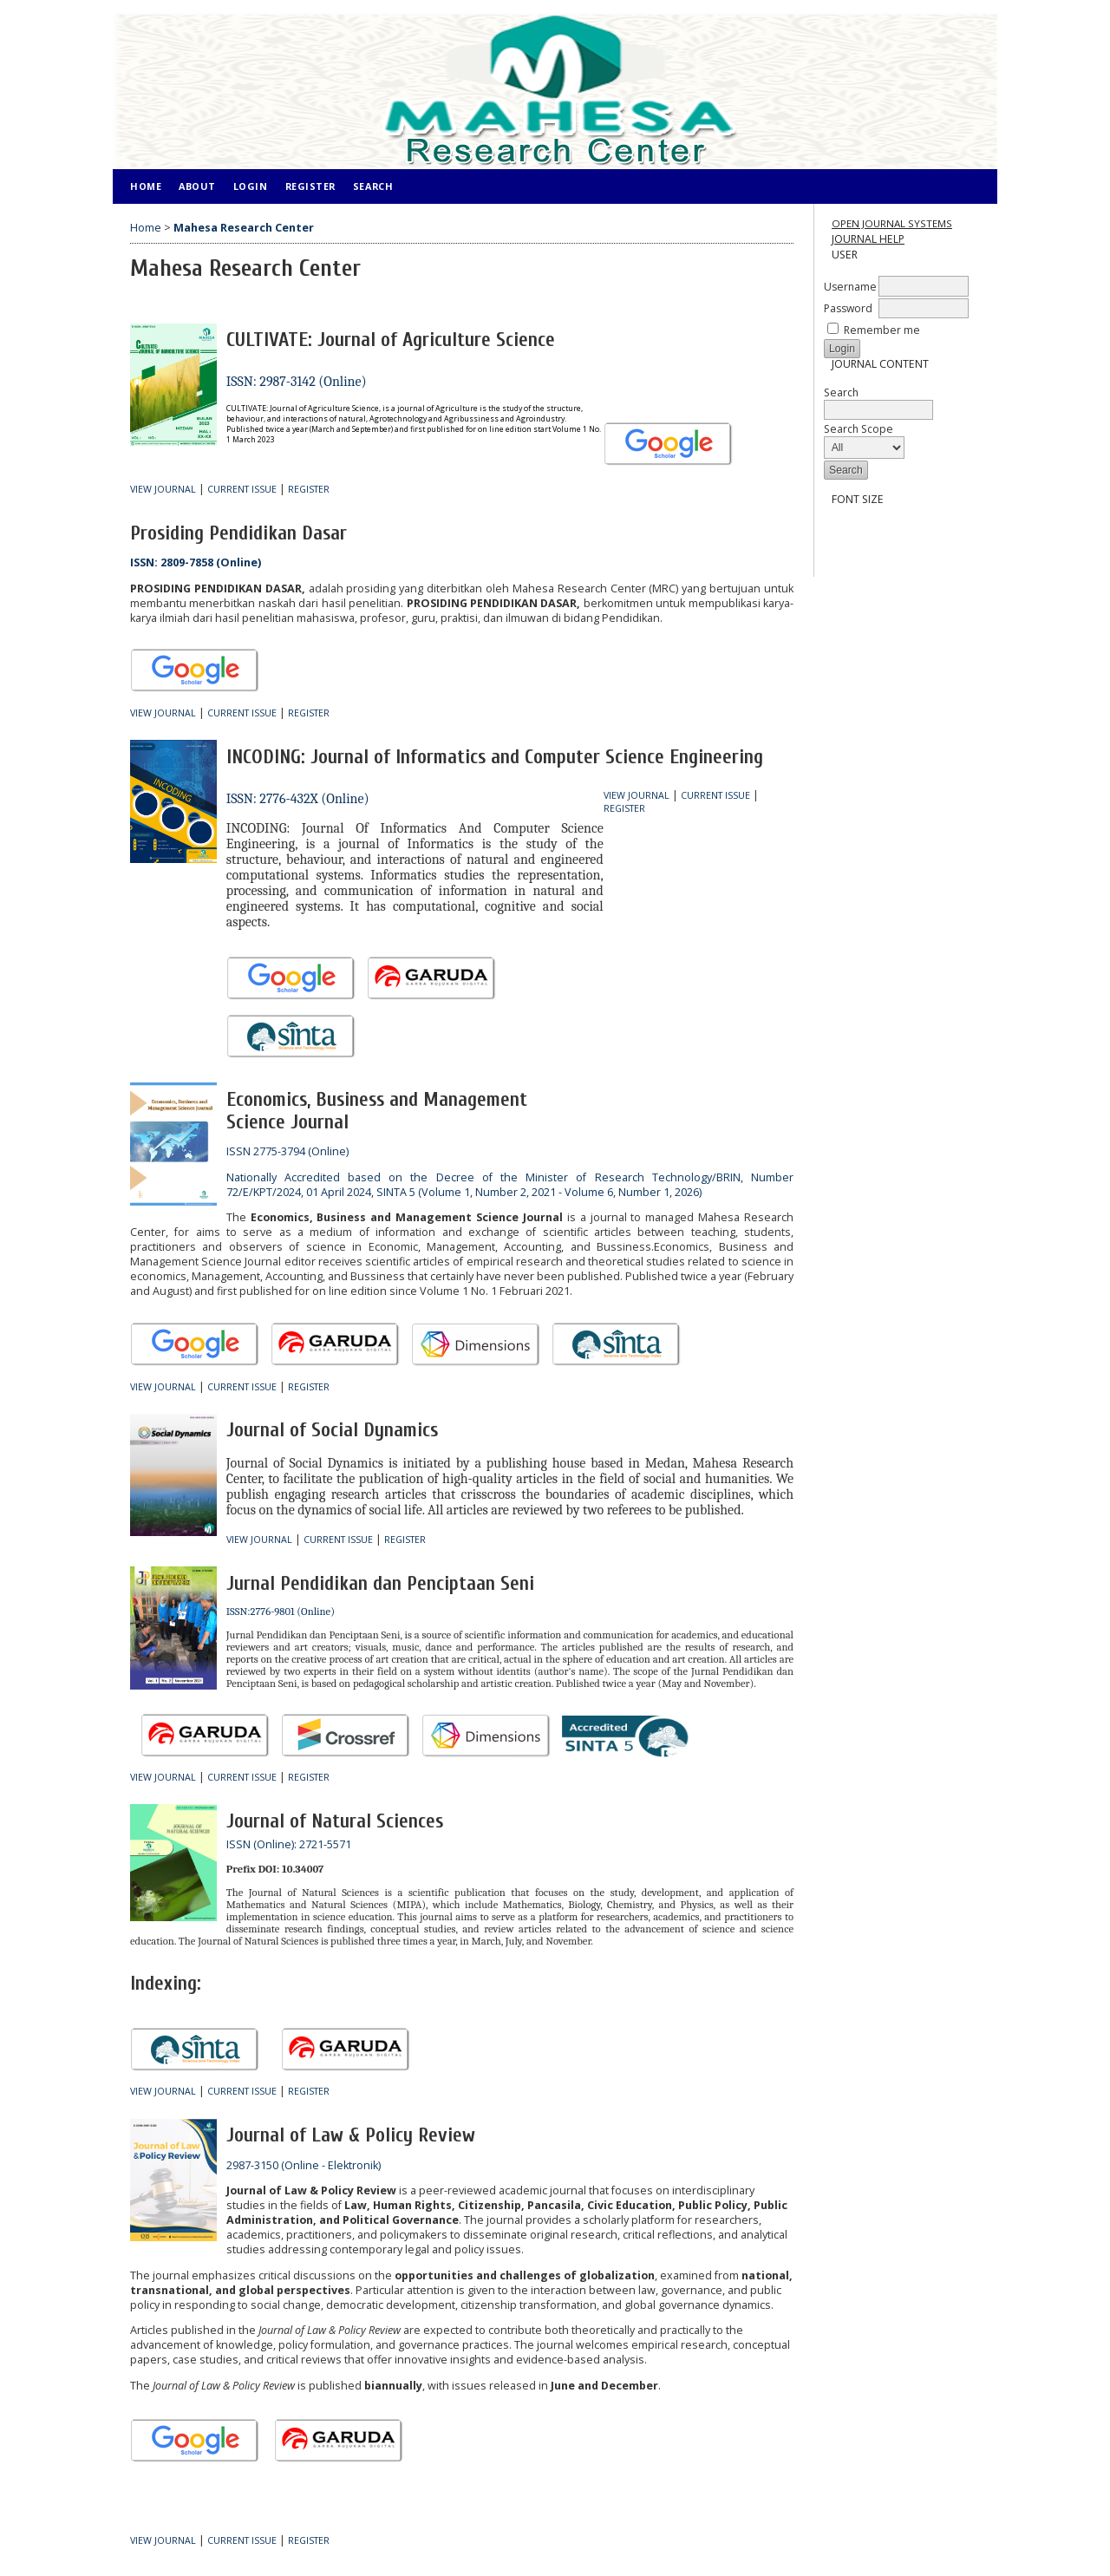 The width and height of the screenshot is (1110, 2576). What do you see at coordinates (868, 239) in the screenshot?
I see `Journal Help` at bounding box center [868, 239].